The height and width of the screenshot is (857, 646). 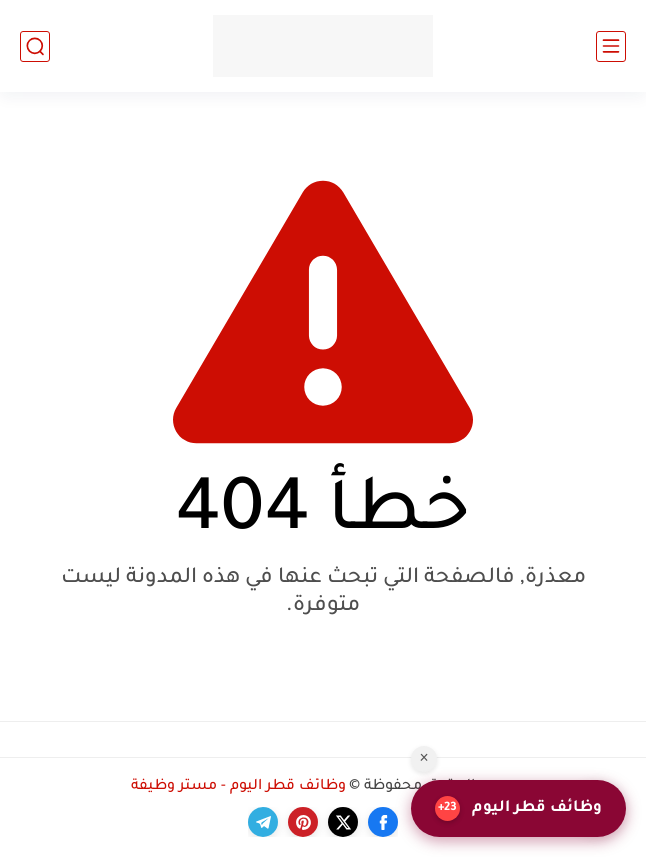 What do you see at coordinates (238, 787) in the screenshot?
I see `وظائف قطر اليوم - مستر وظيفة` at bounding box center [238, 787].